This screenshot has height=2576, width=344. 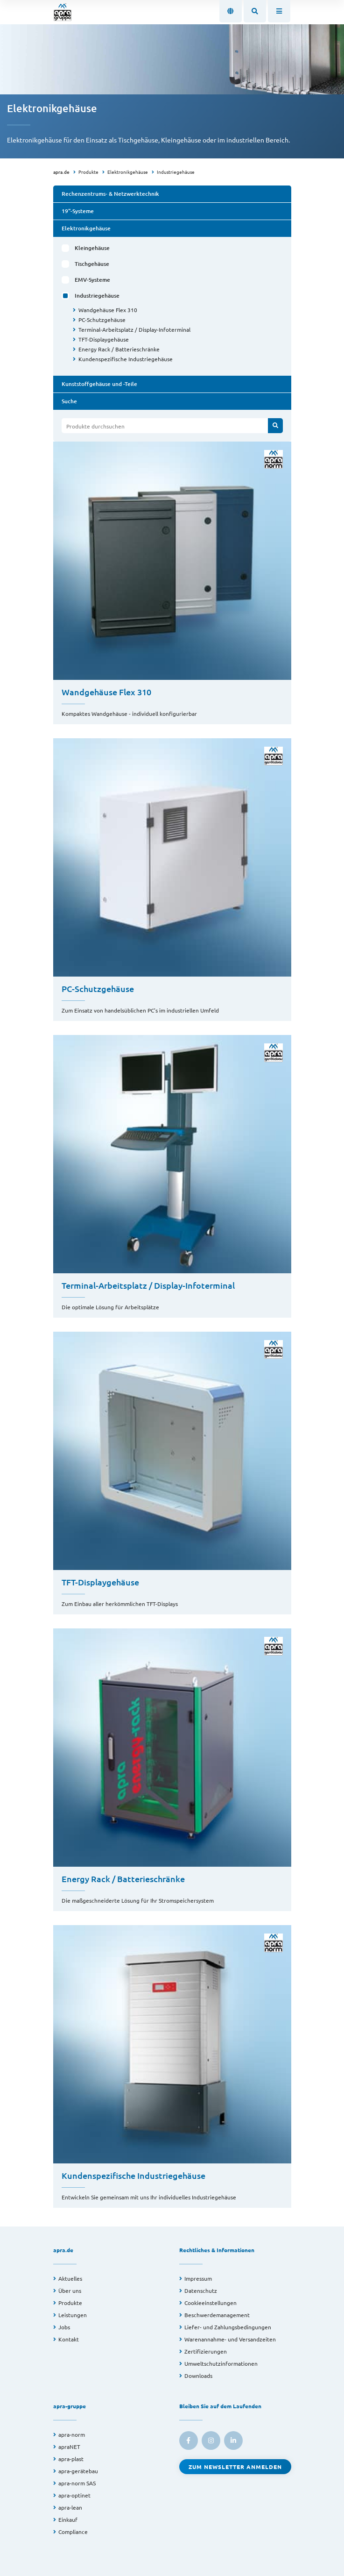 What do you see at coordinates (72, 2315) in the screenshot?
I see `Leistungen` at bounding box center [72, 2315].